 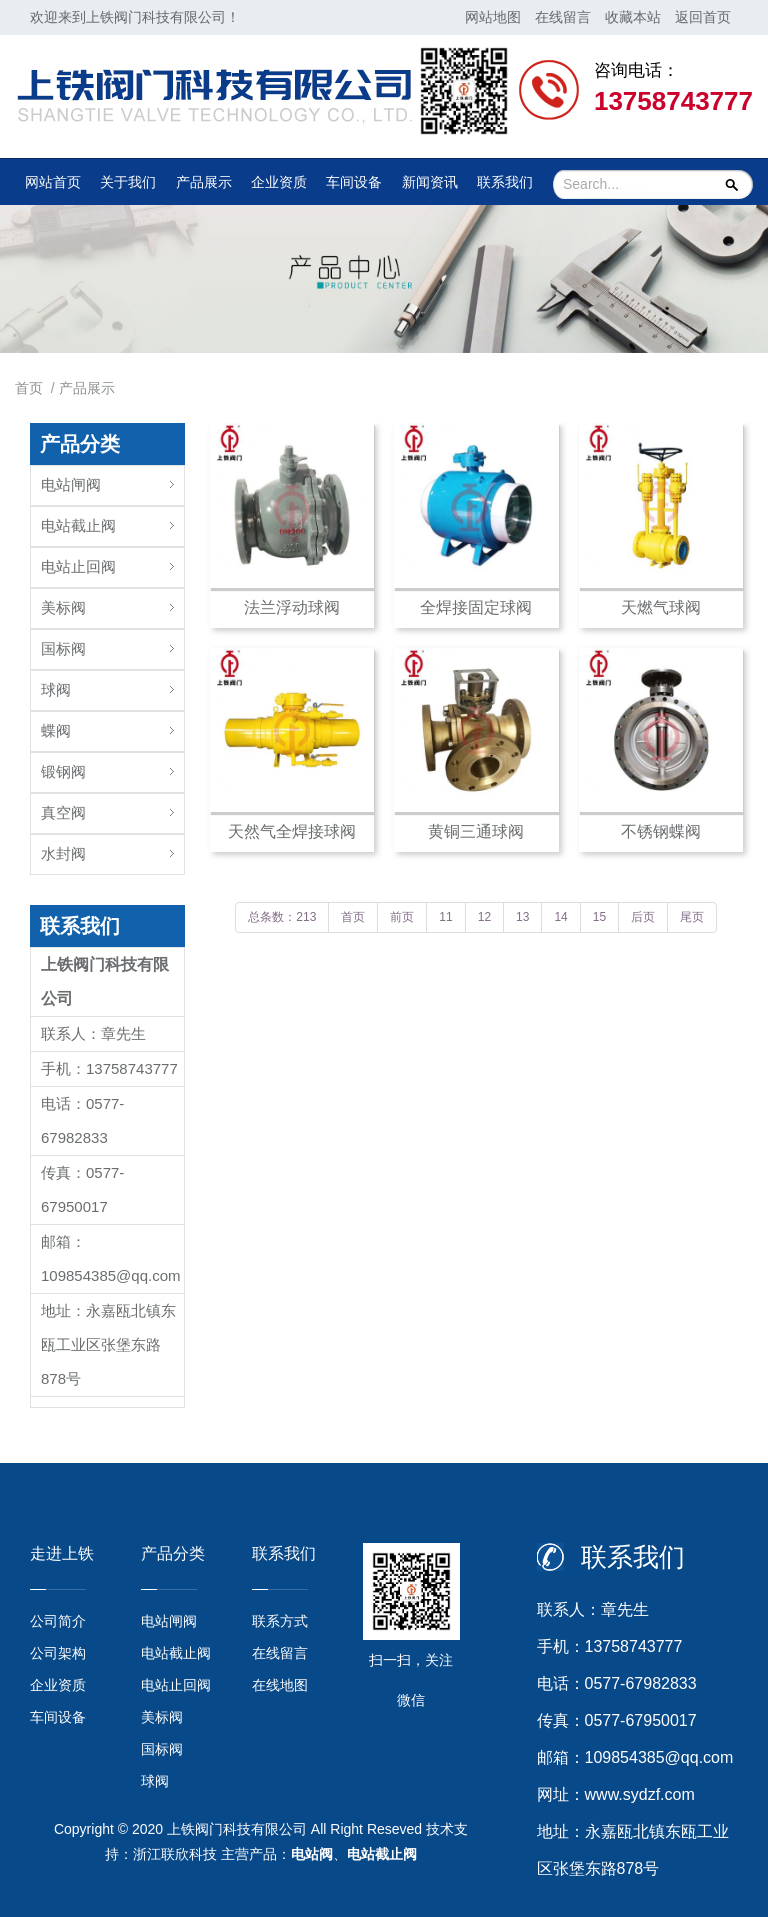 What do you see at coordinates (280, 1621) in the screenshot?
I see `联系方式` at bounding box center [280, 1621].